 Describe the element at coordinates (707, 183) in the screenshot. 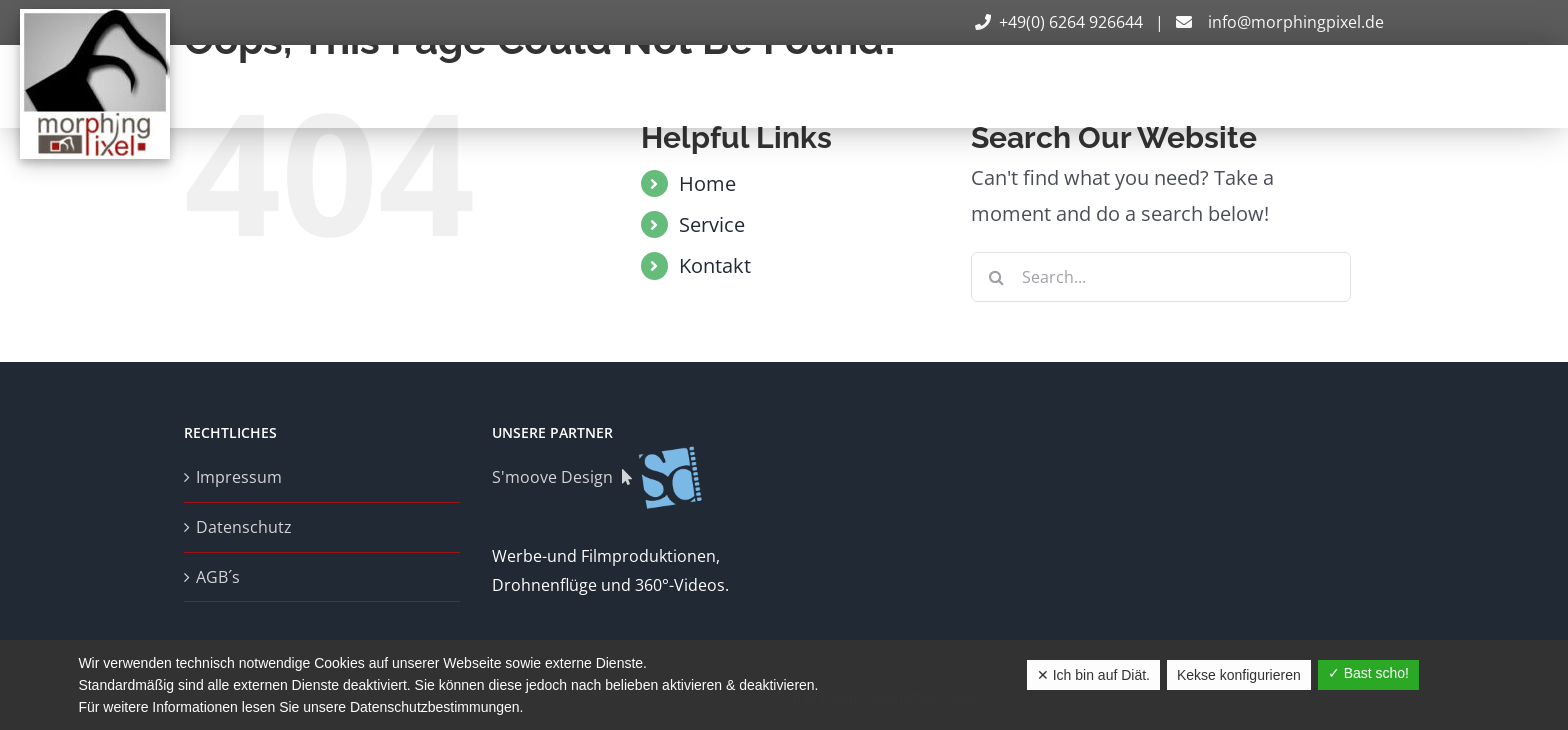

I see `Home` at that location.